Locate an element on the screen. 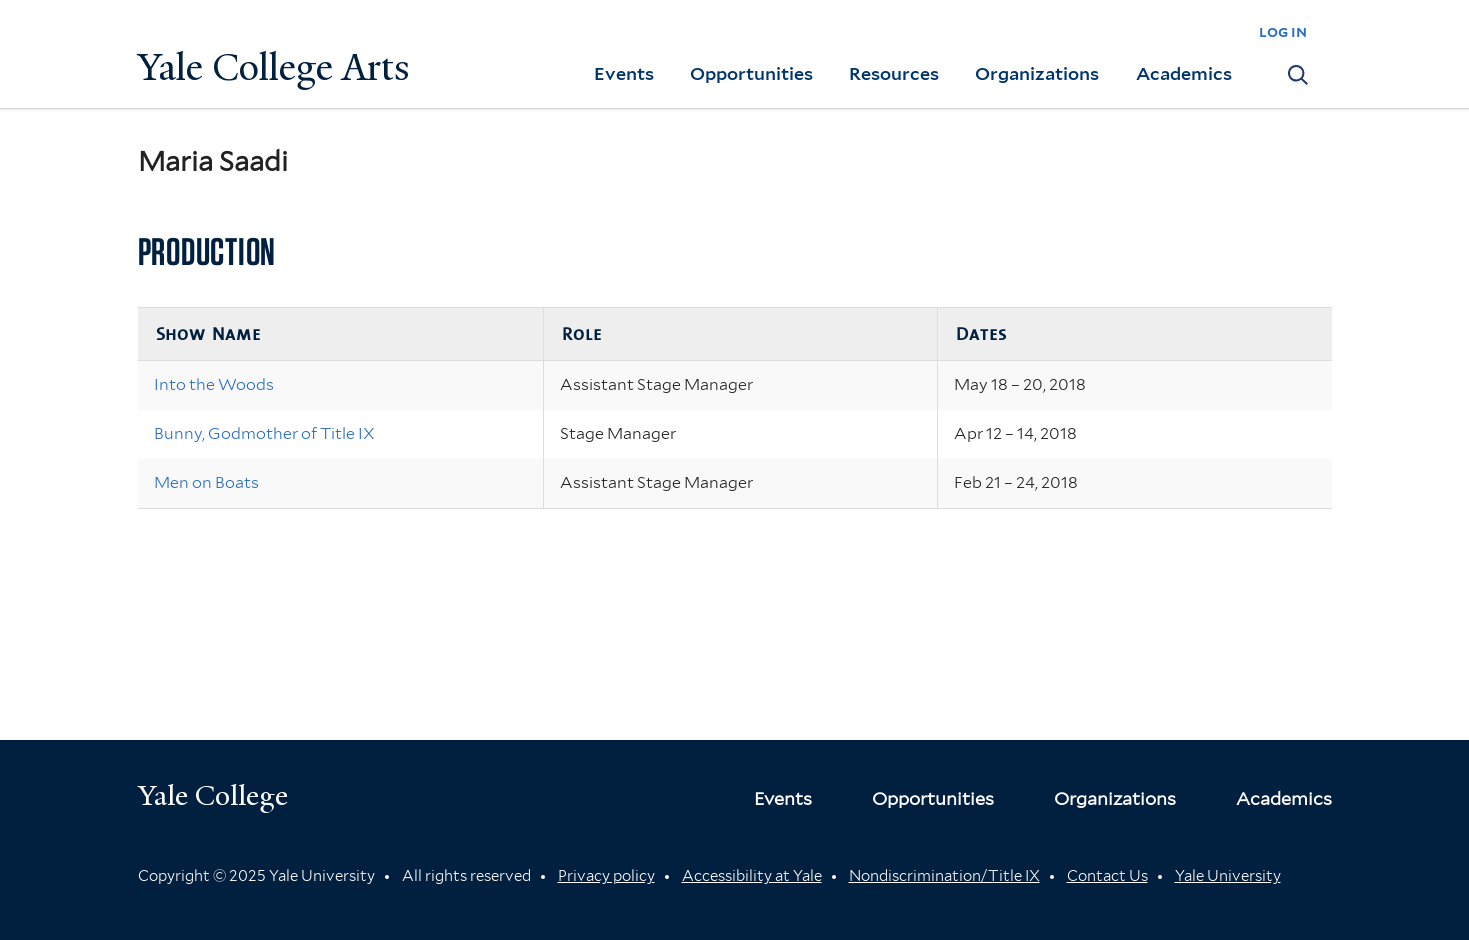 The width and height of the screenshot is (1469, 940). Yale College [Button] is located at coordinates (213, 795).